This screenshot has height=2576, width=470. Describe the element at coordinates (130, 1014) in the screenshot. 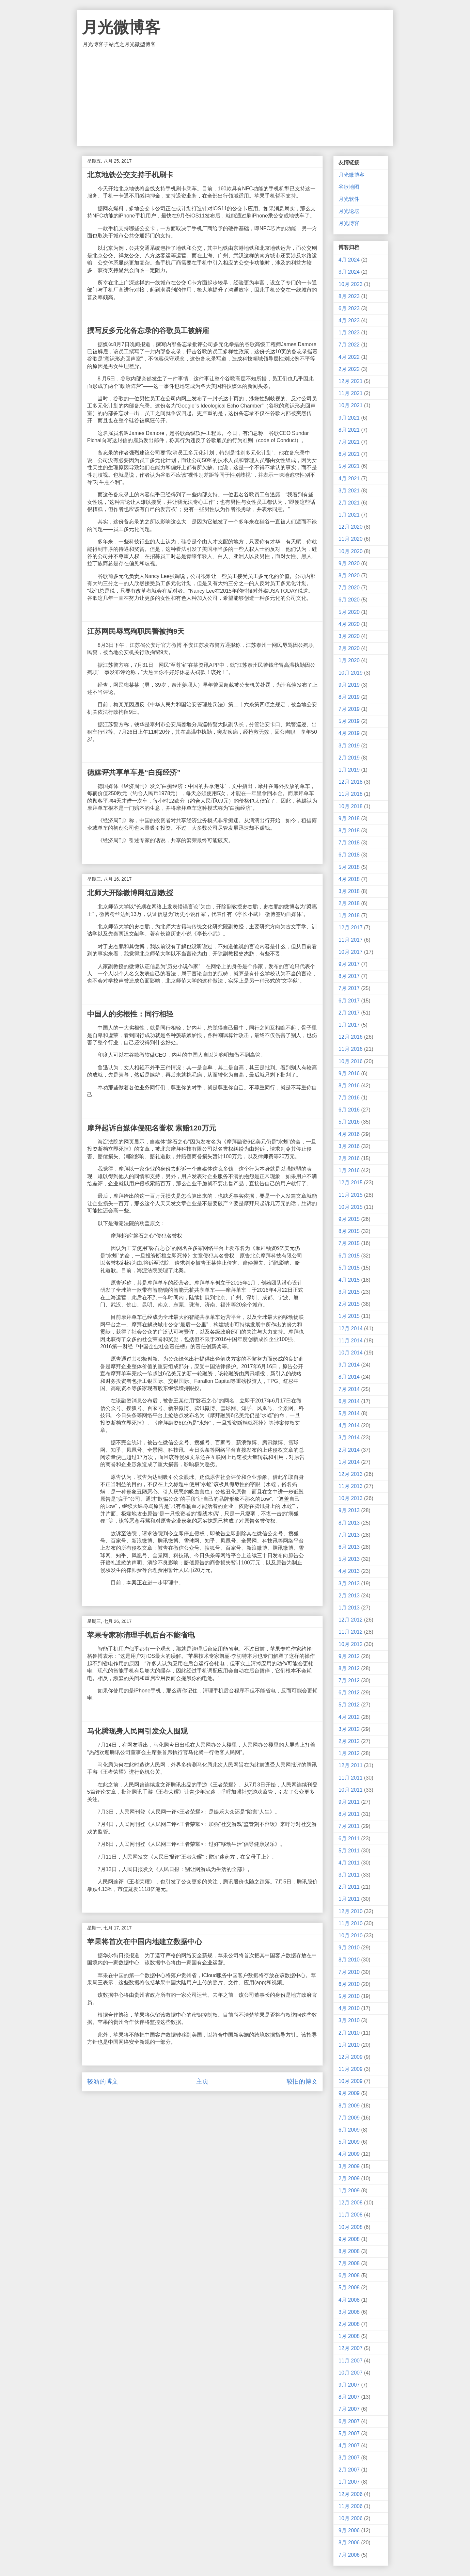

I see `中国人的劣根性：同行相轻` at that location.